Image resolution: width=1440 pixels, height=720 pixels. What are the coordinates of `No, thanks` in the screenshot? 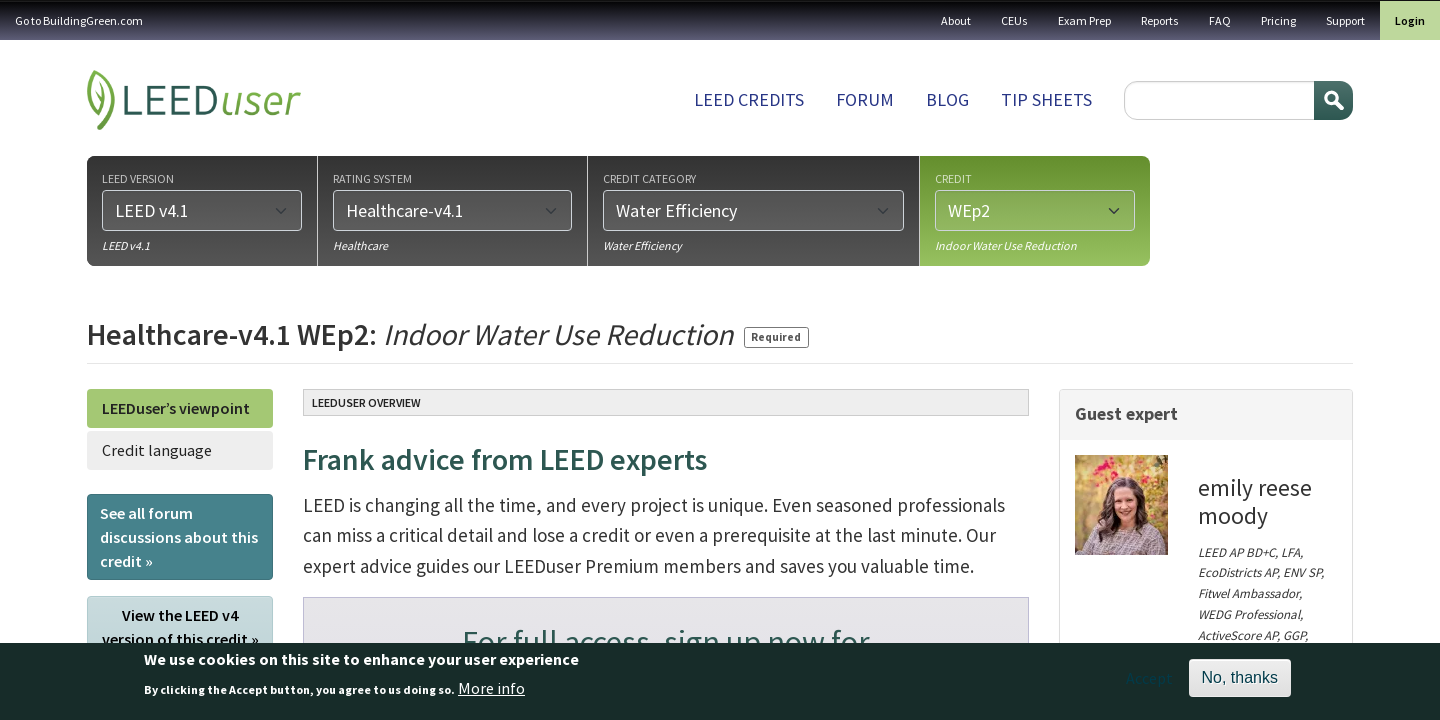 It's located at (1240, 684).